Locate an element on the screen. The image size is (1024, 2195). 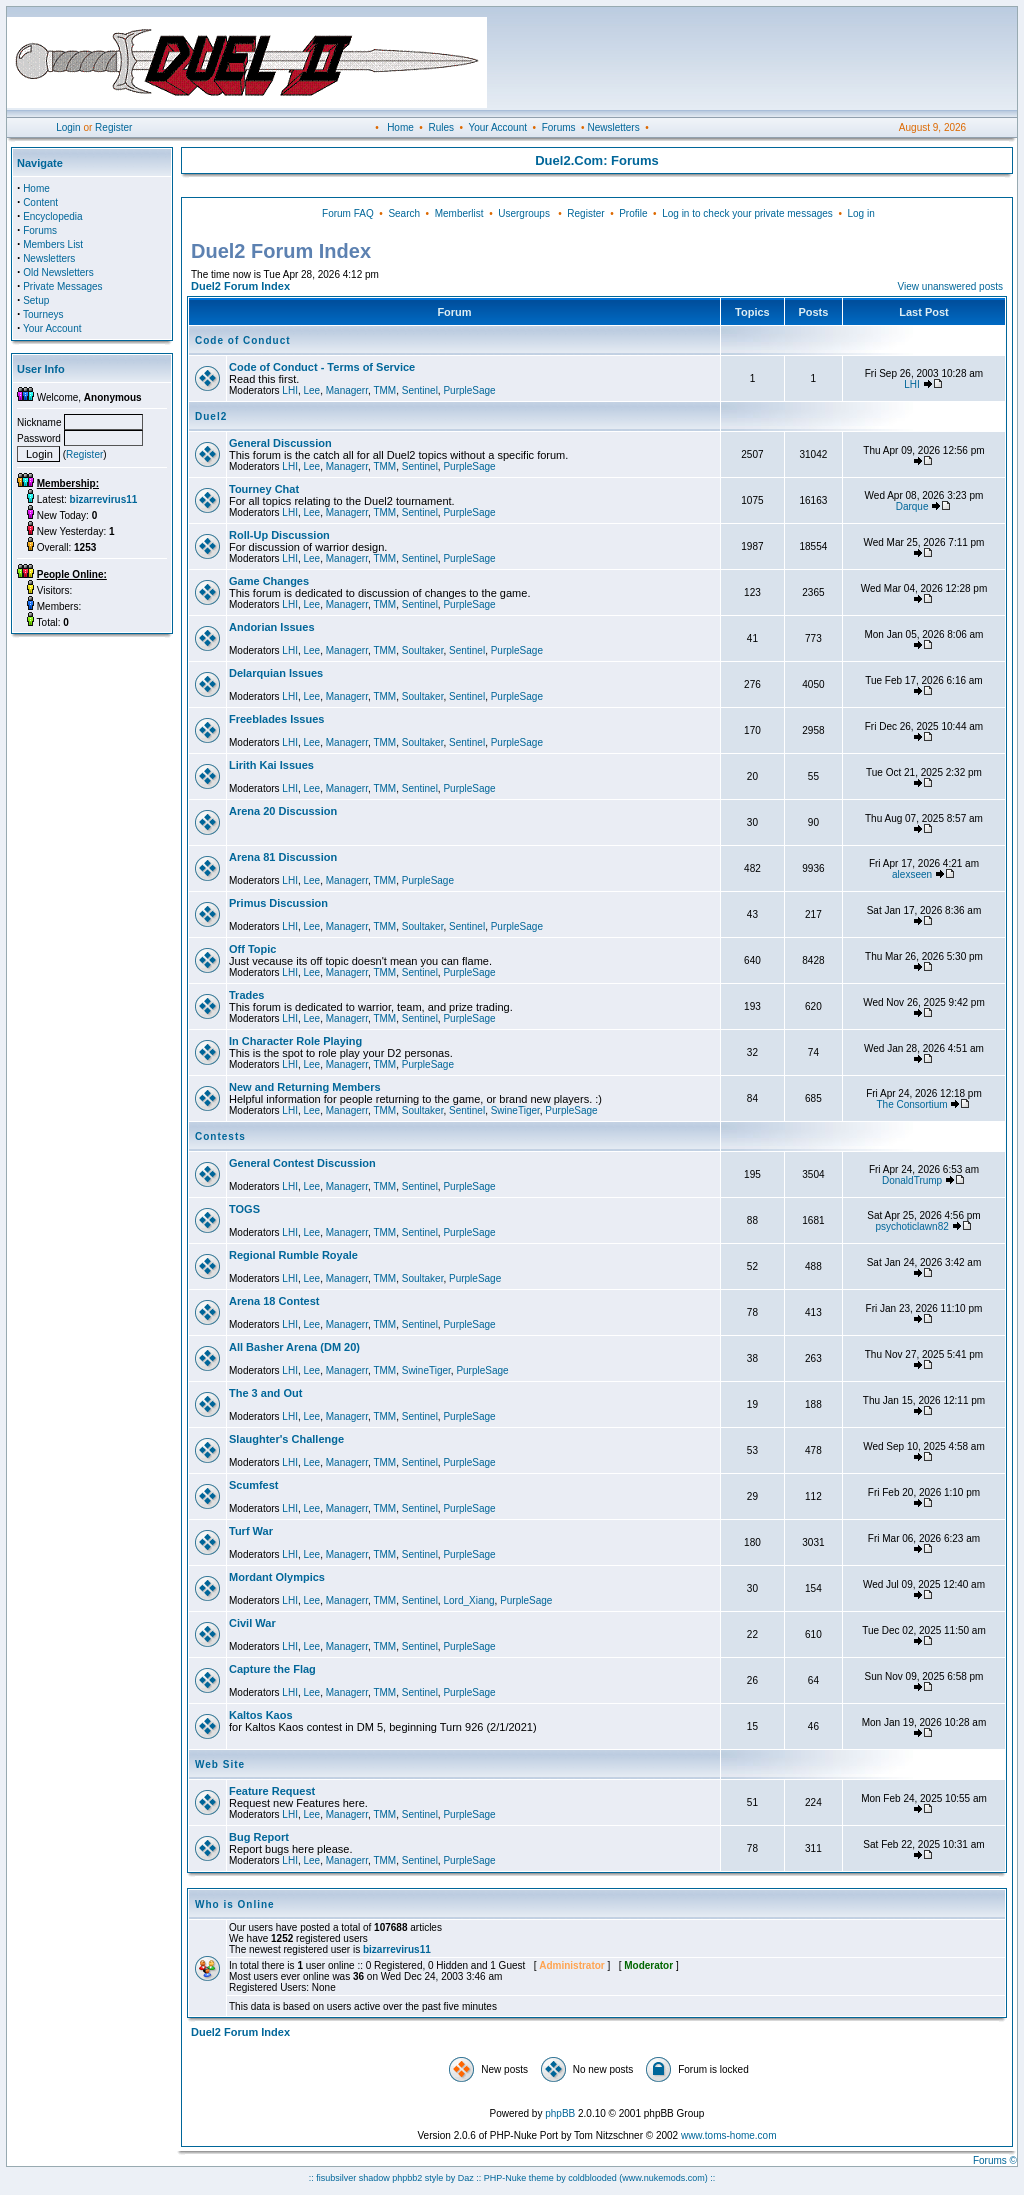
Arena 81 Discussion is located at coordinates (283, 857).